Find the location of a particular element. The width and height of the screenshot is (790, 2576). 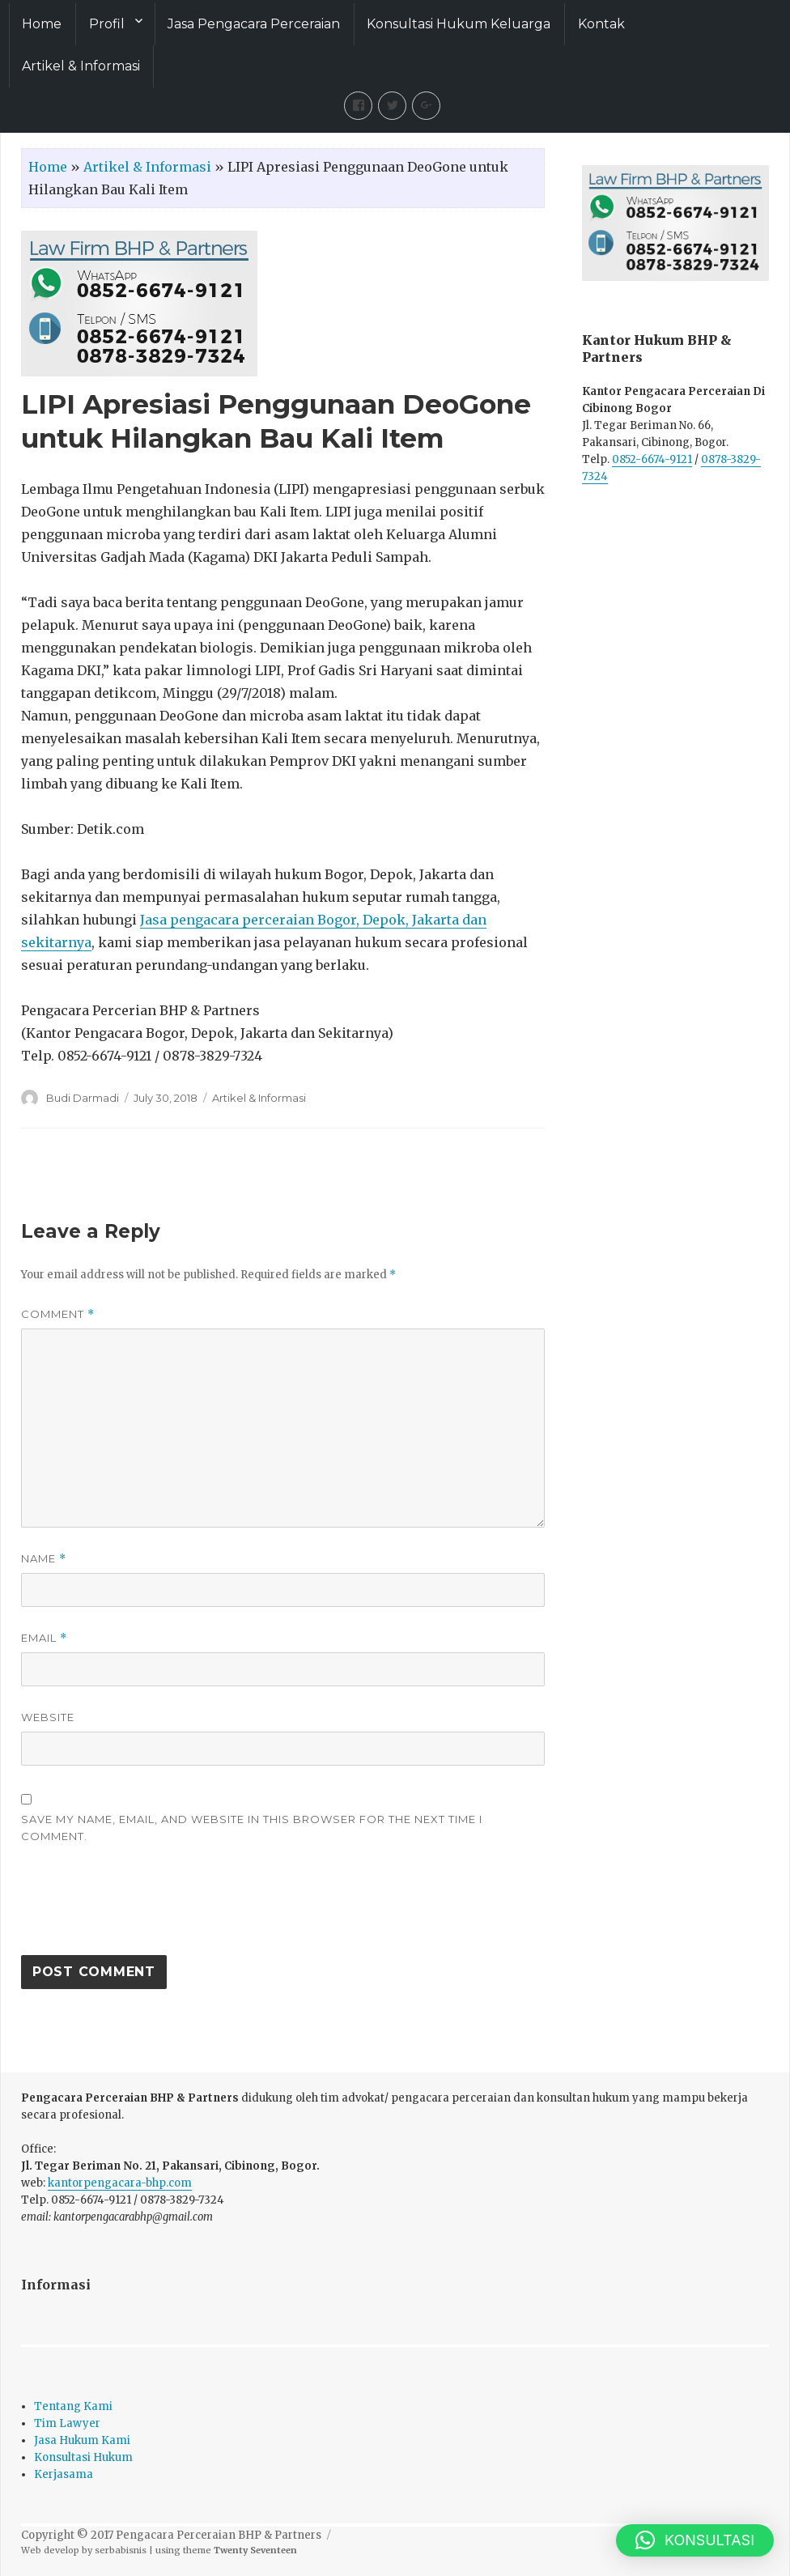

Comment is located at coordinates (58, 1314).